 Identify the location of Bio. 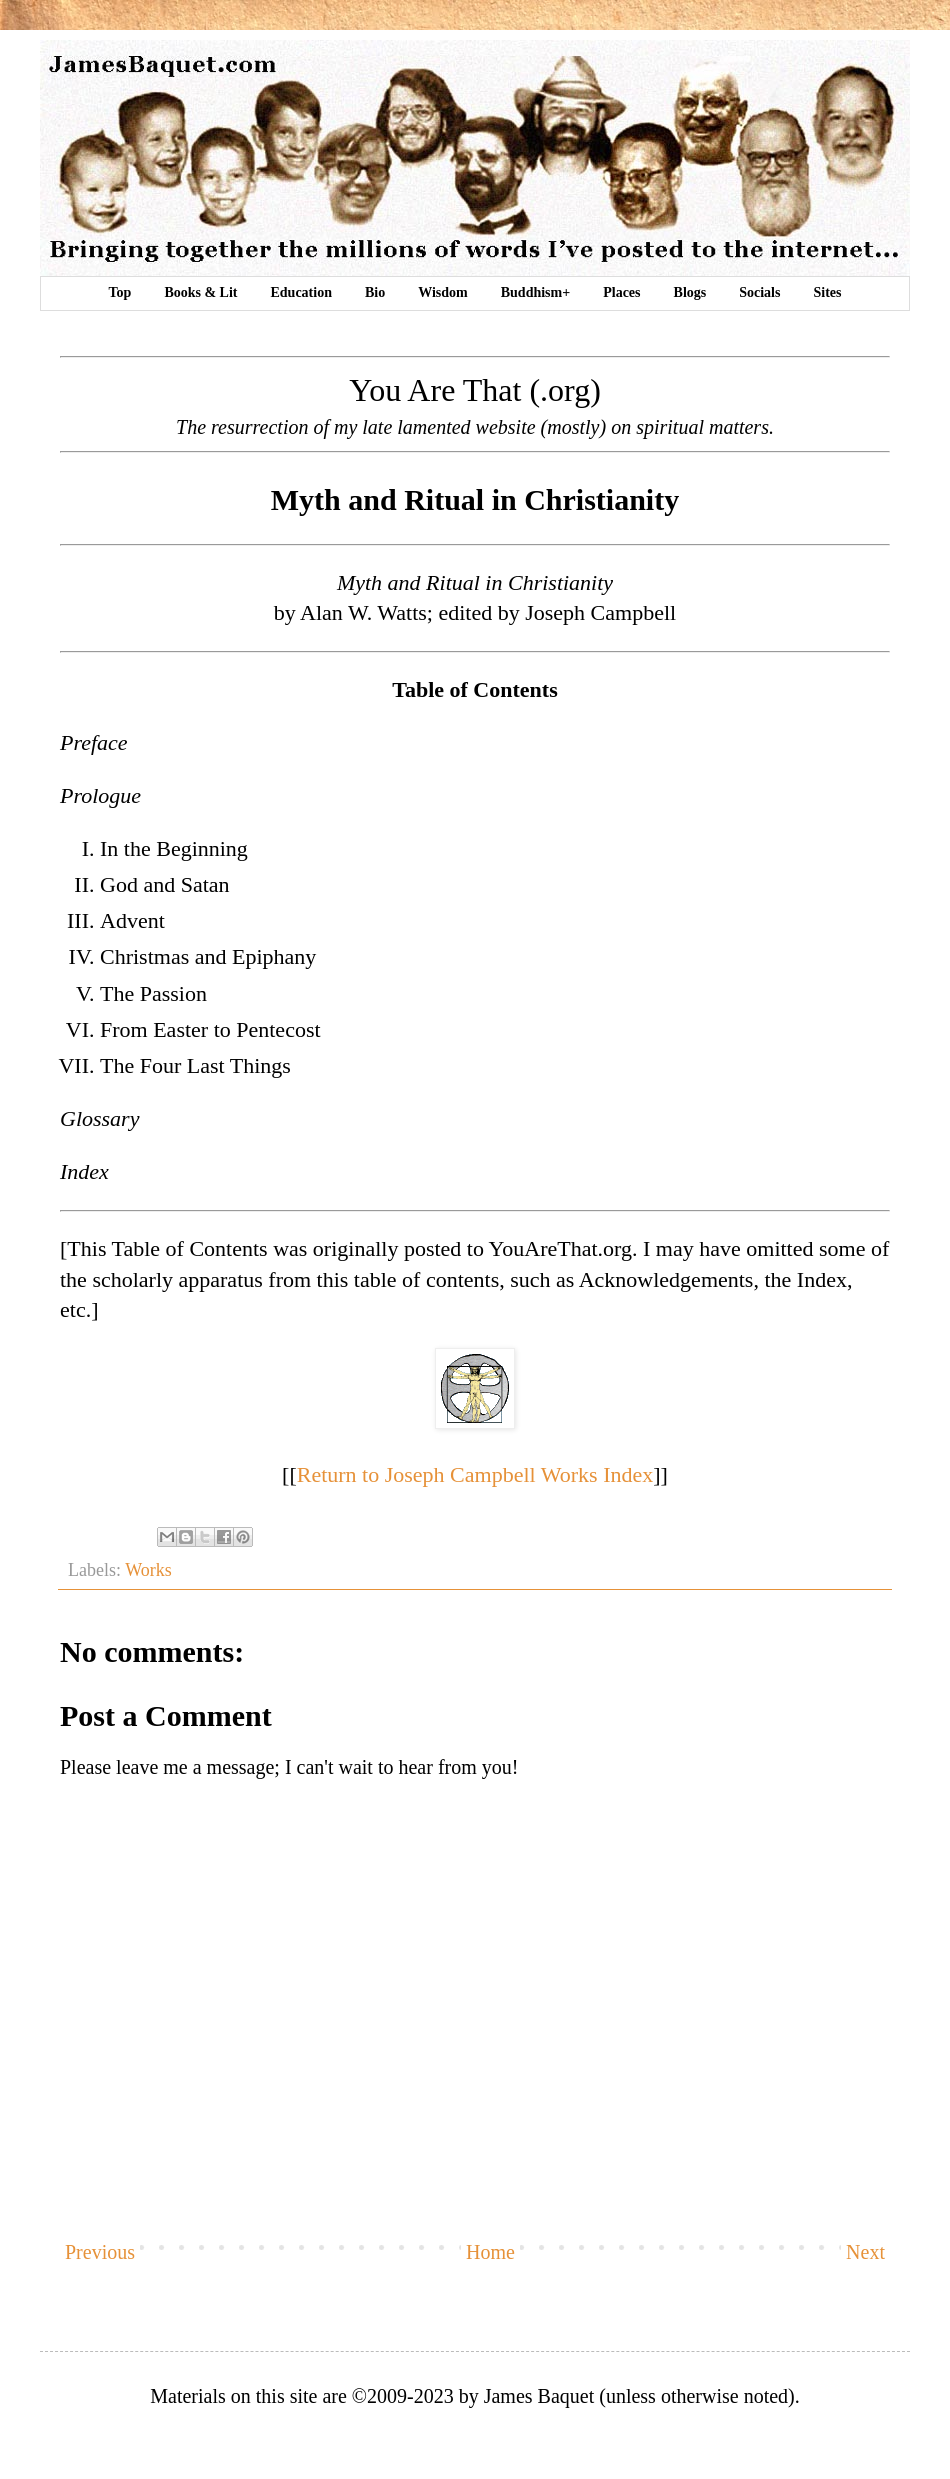
(375, 292).